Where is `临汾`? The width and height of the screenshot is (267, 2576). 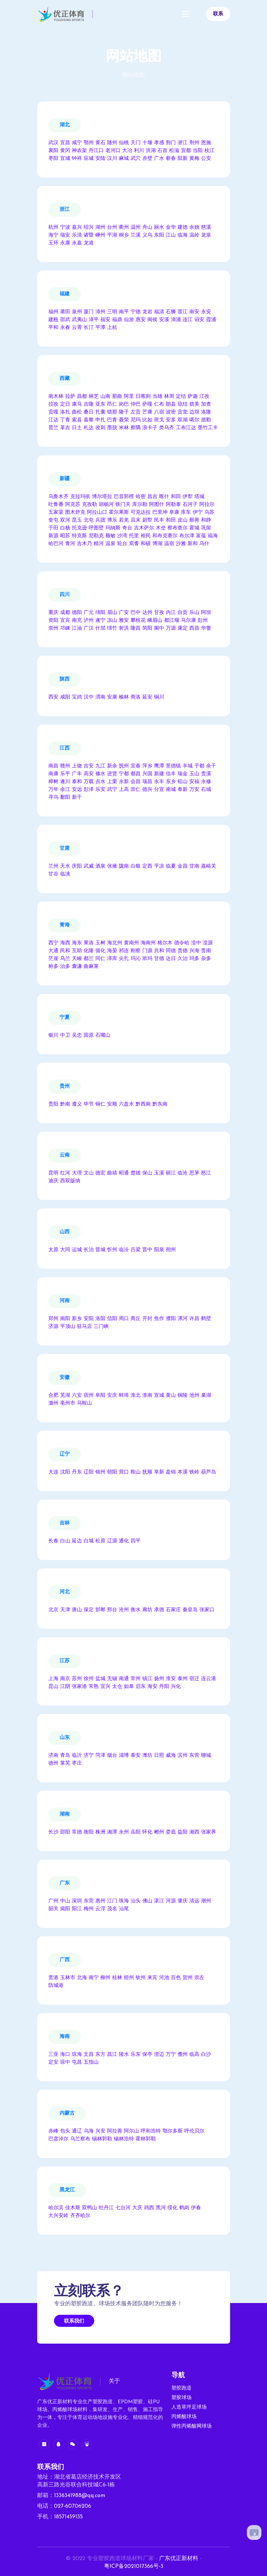 临汾 is located at coordinates (124, 1250).